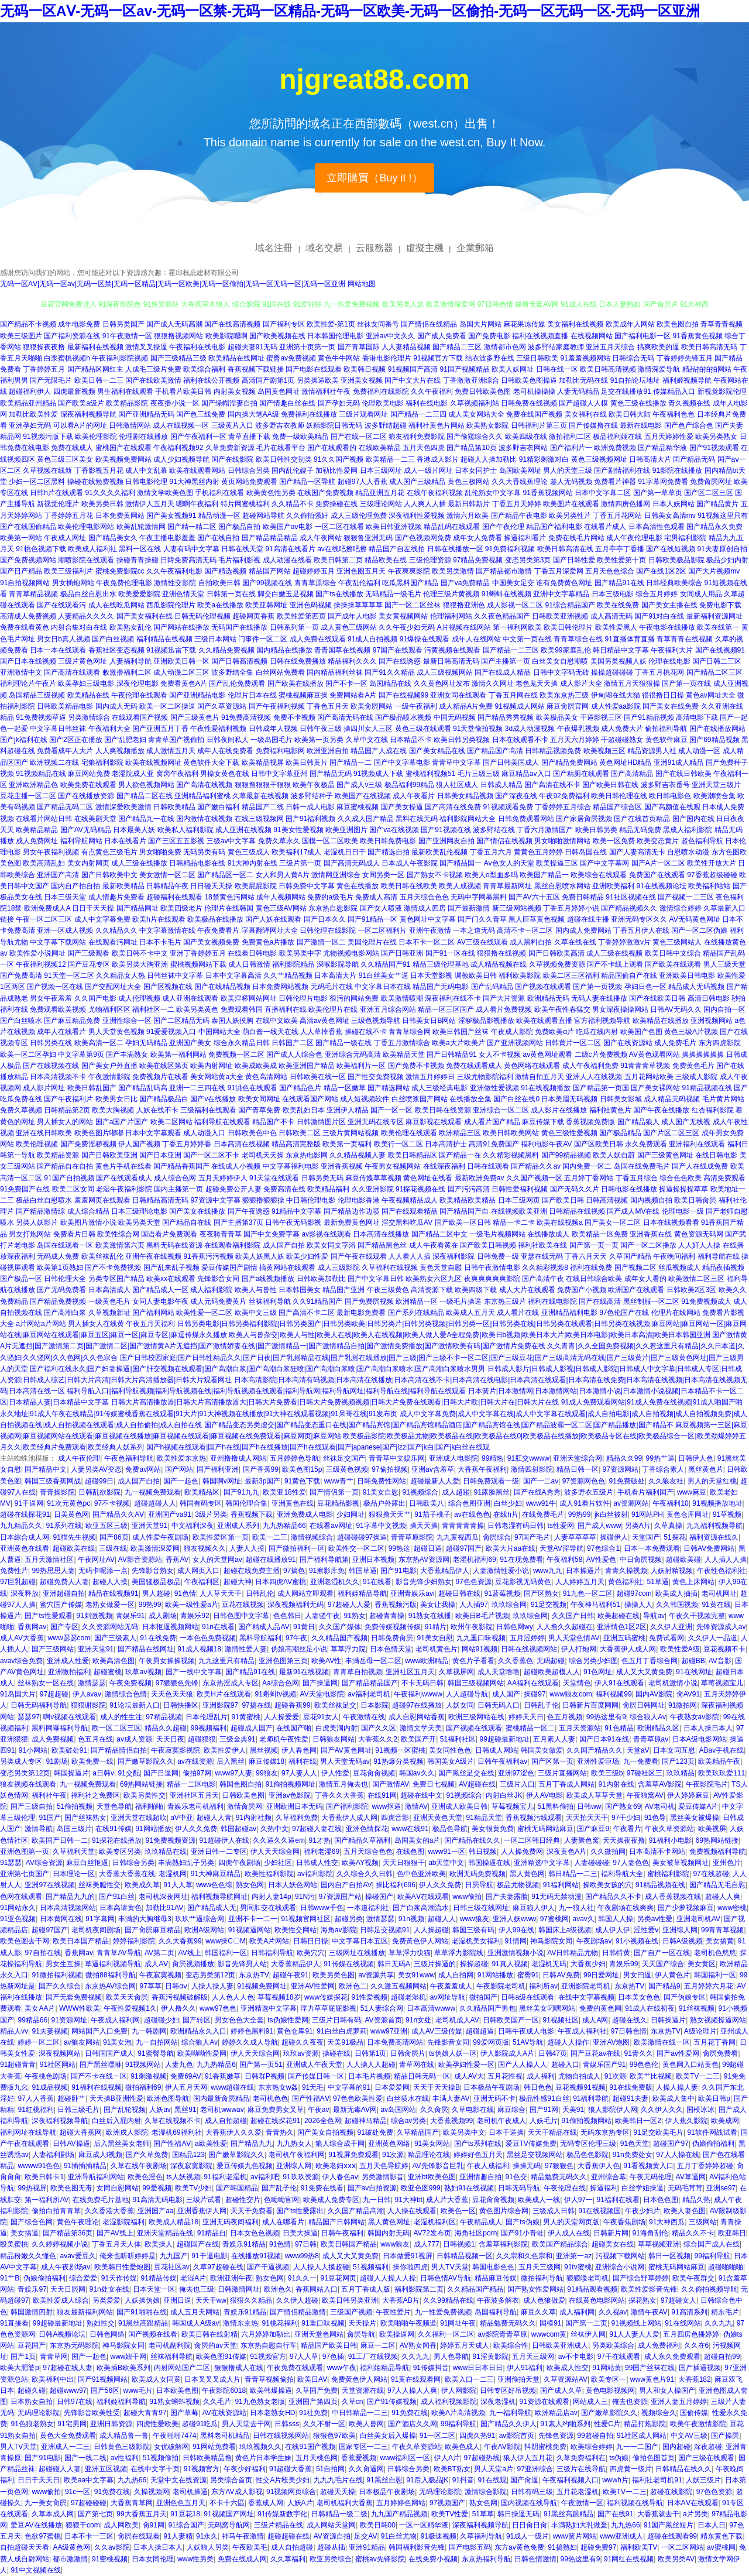 This screenshot has height=2576, width=749. What do you see at coordinates (698, 336) in the screenshot?
I see `91香蕉黄色视频` at bounding box center [698, 336].